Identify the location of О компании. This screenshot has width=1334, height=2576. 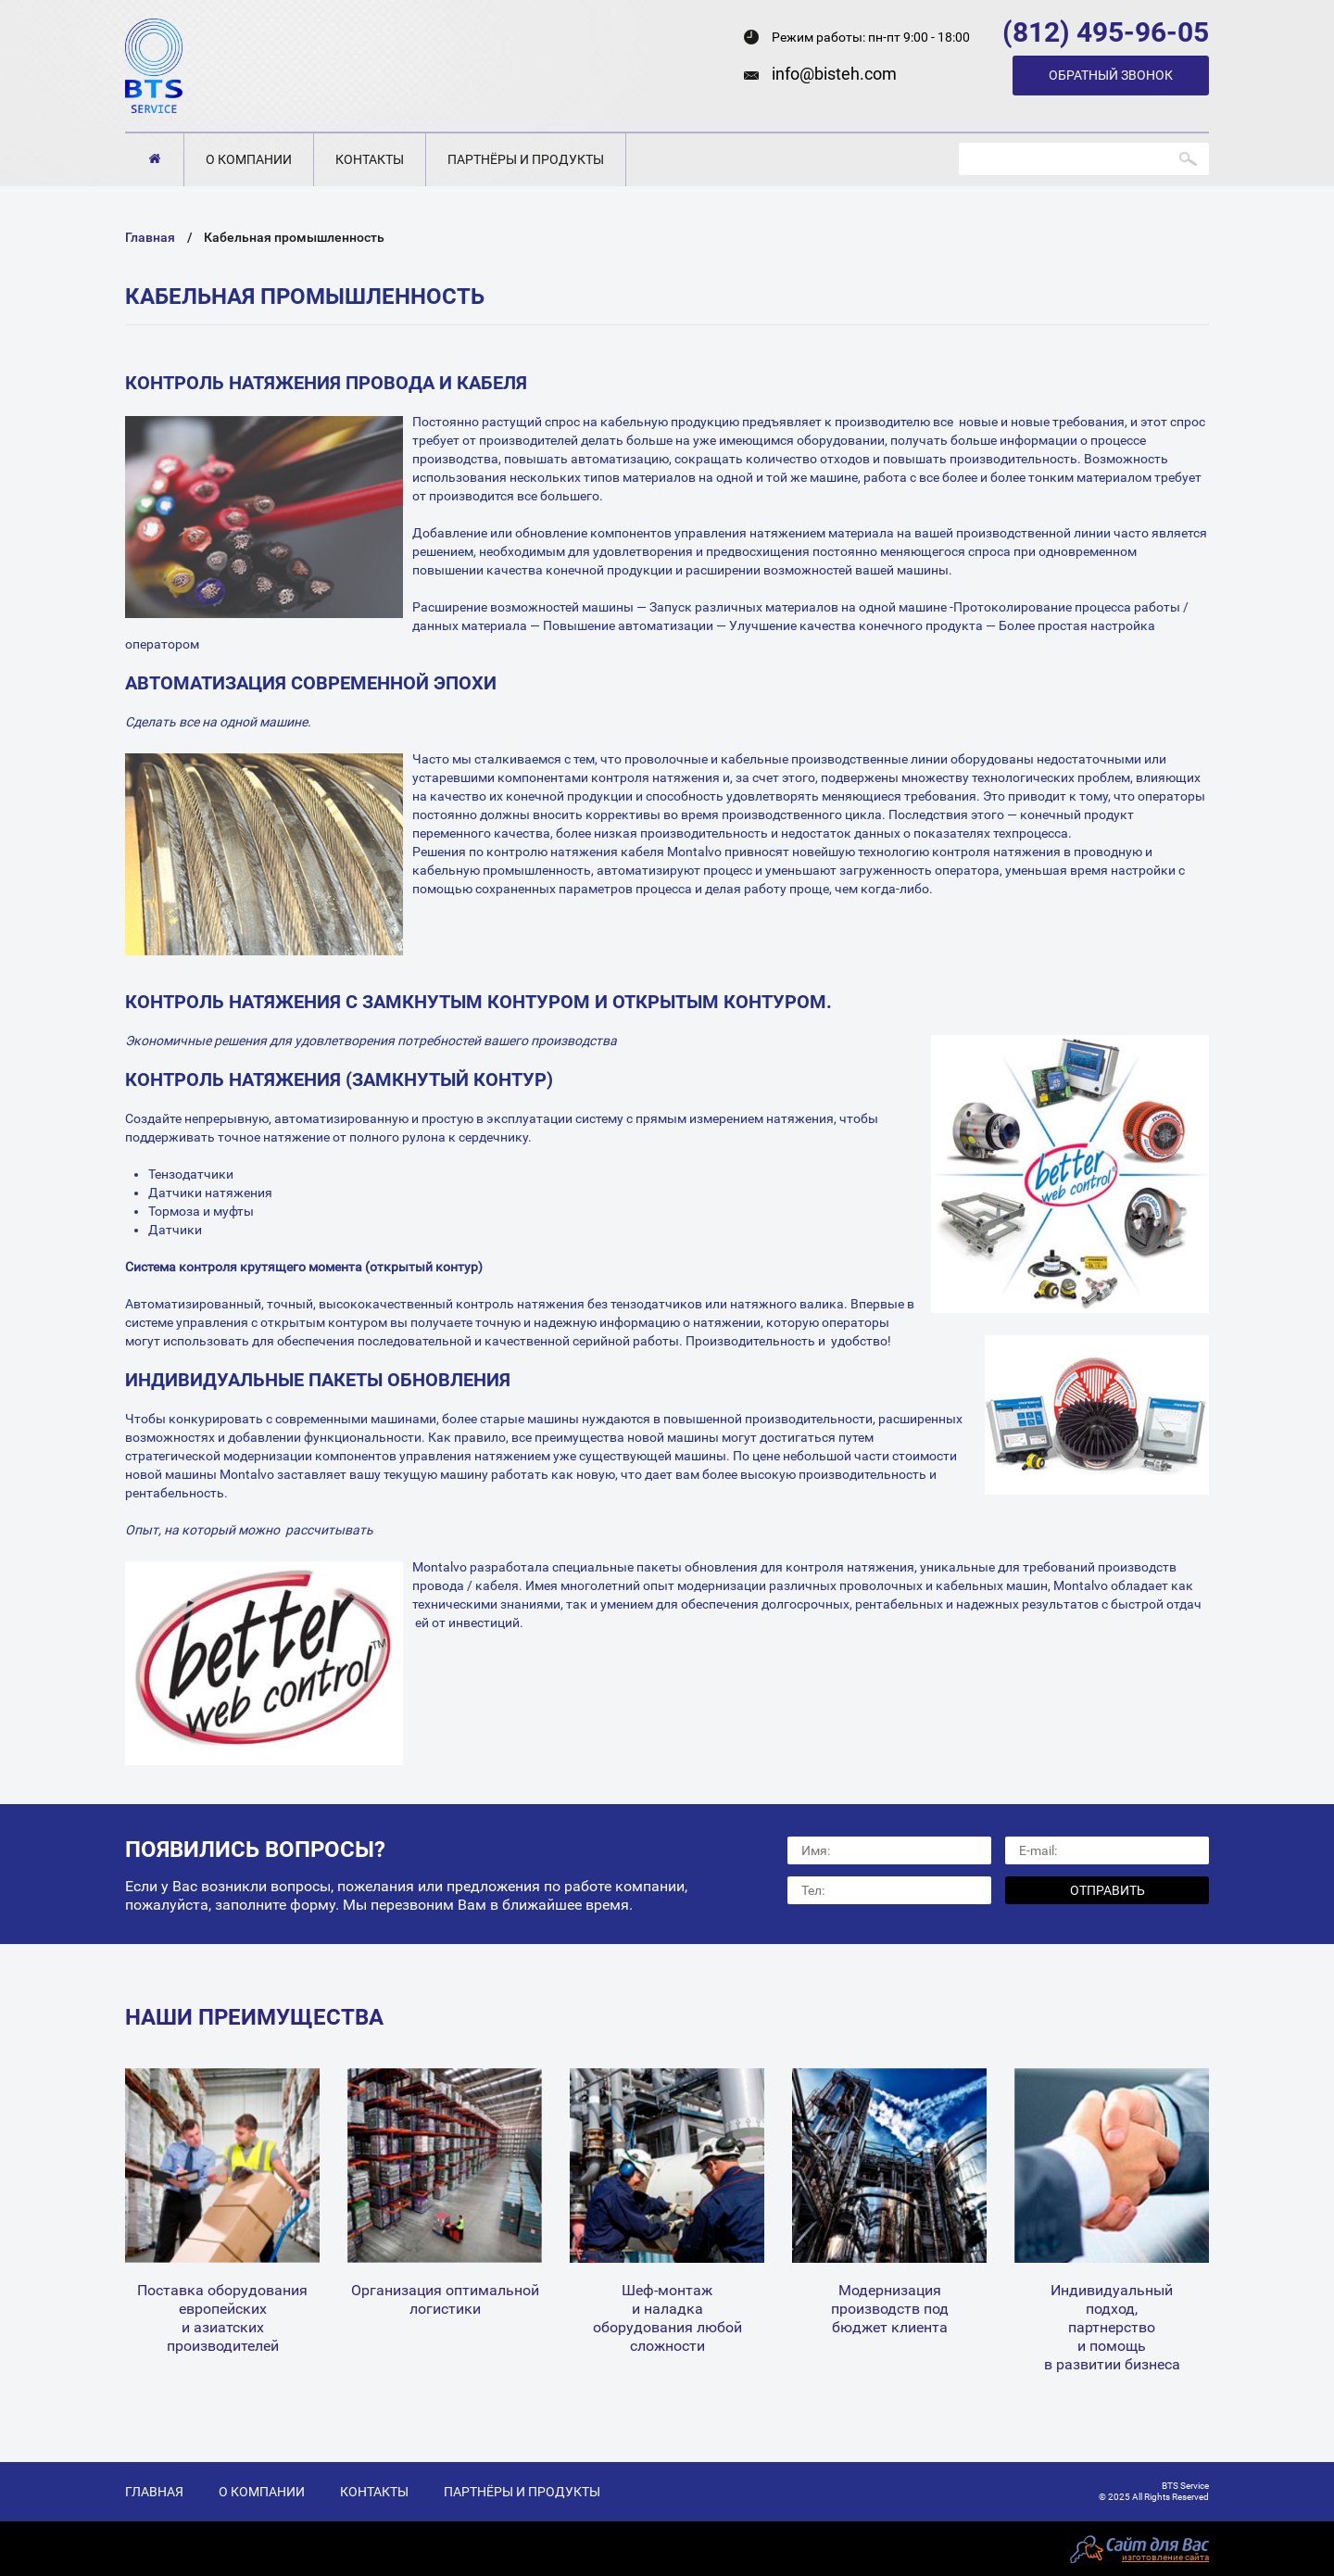
(249, 159).